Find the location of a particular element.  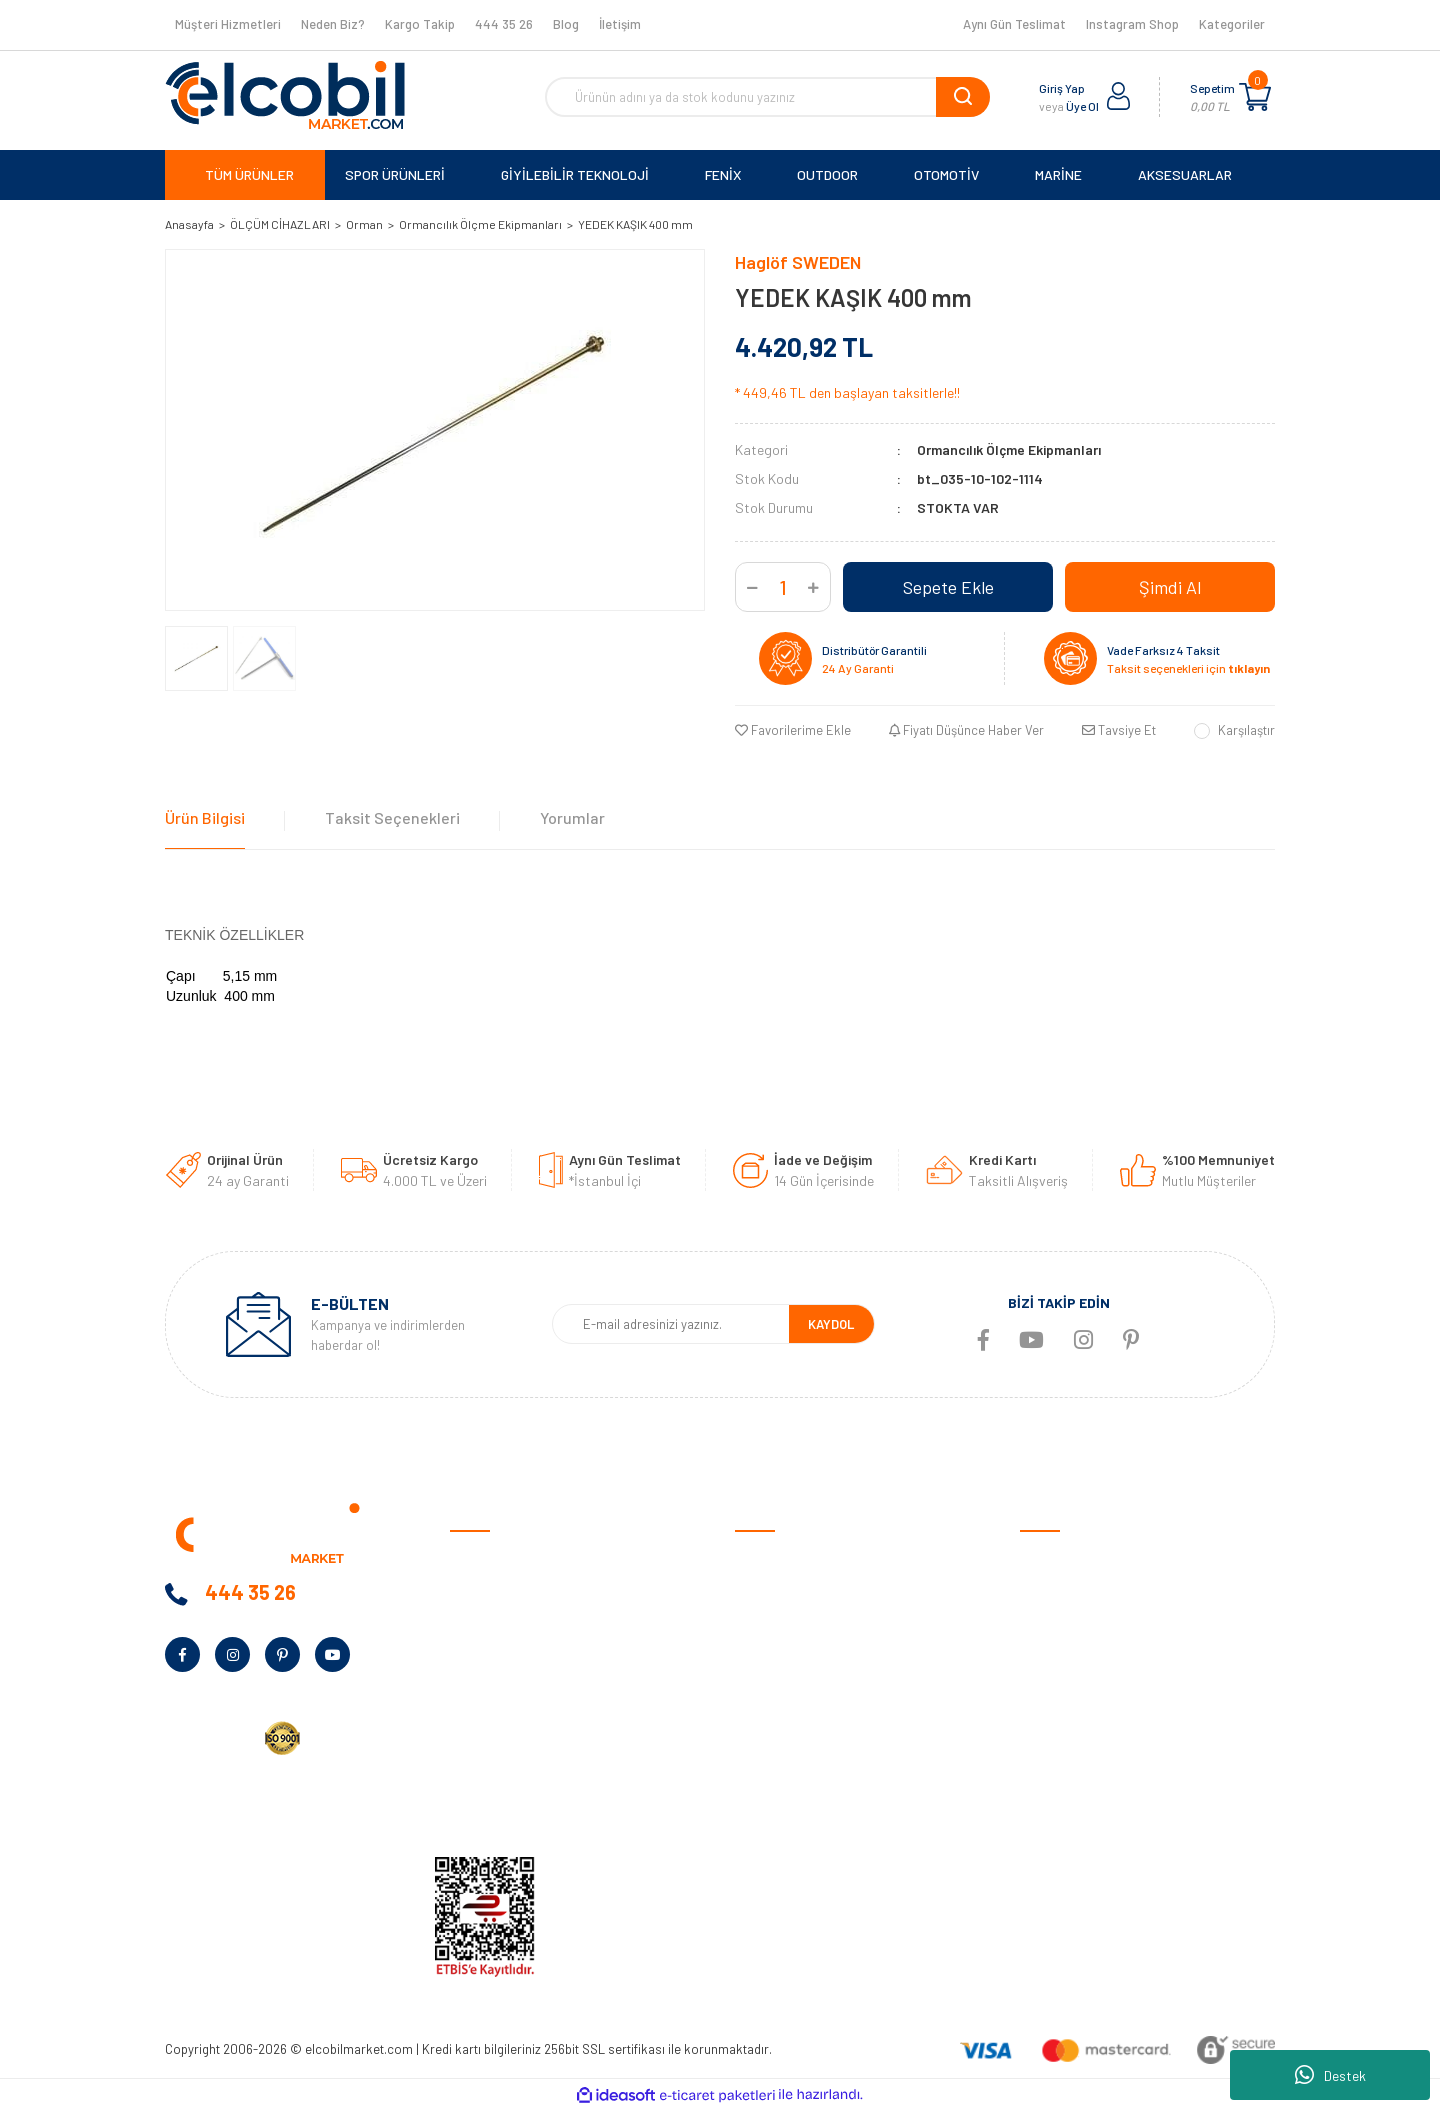

İade ve Değişim is located at coordinates (781, 1681).